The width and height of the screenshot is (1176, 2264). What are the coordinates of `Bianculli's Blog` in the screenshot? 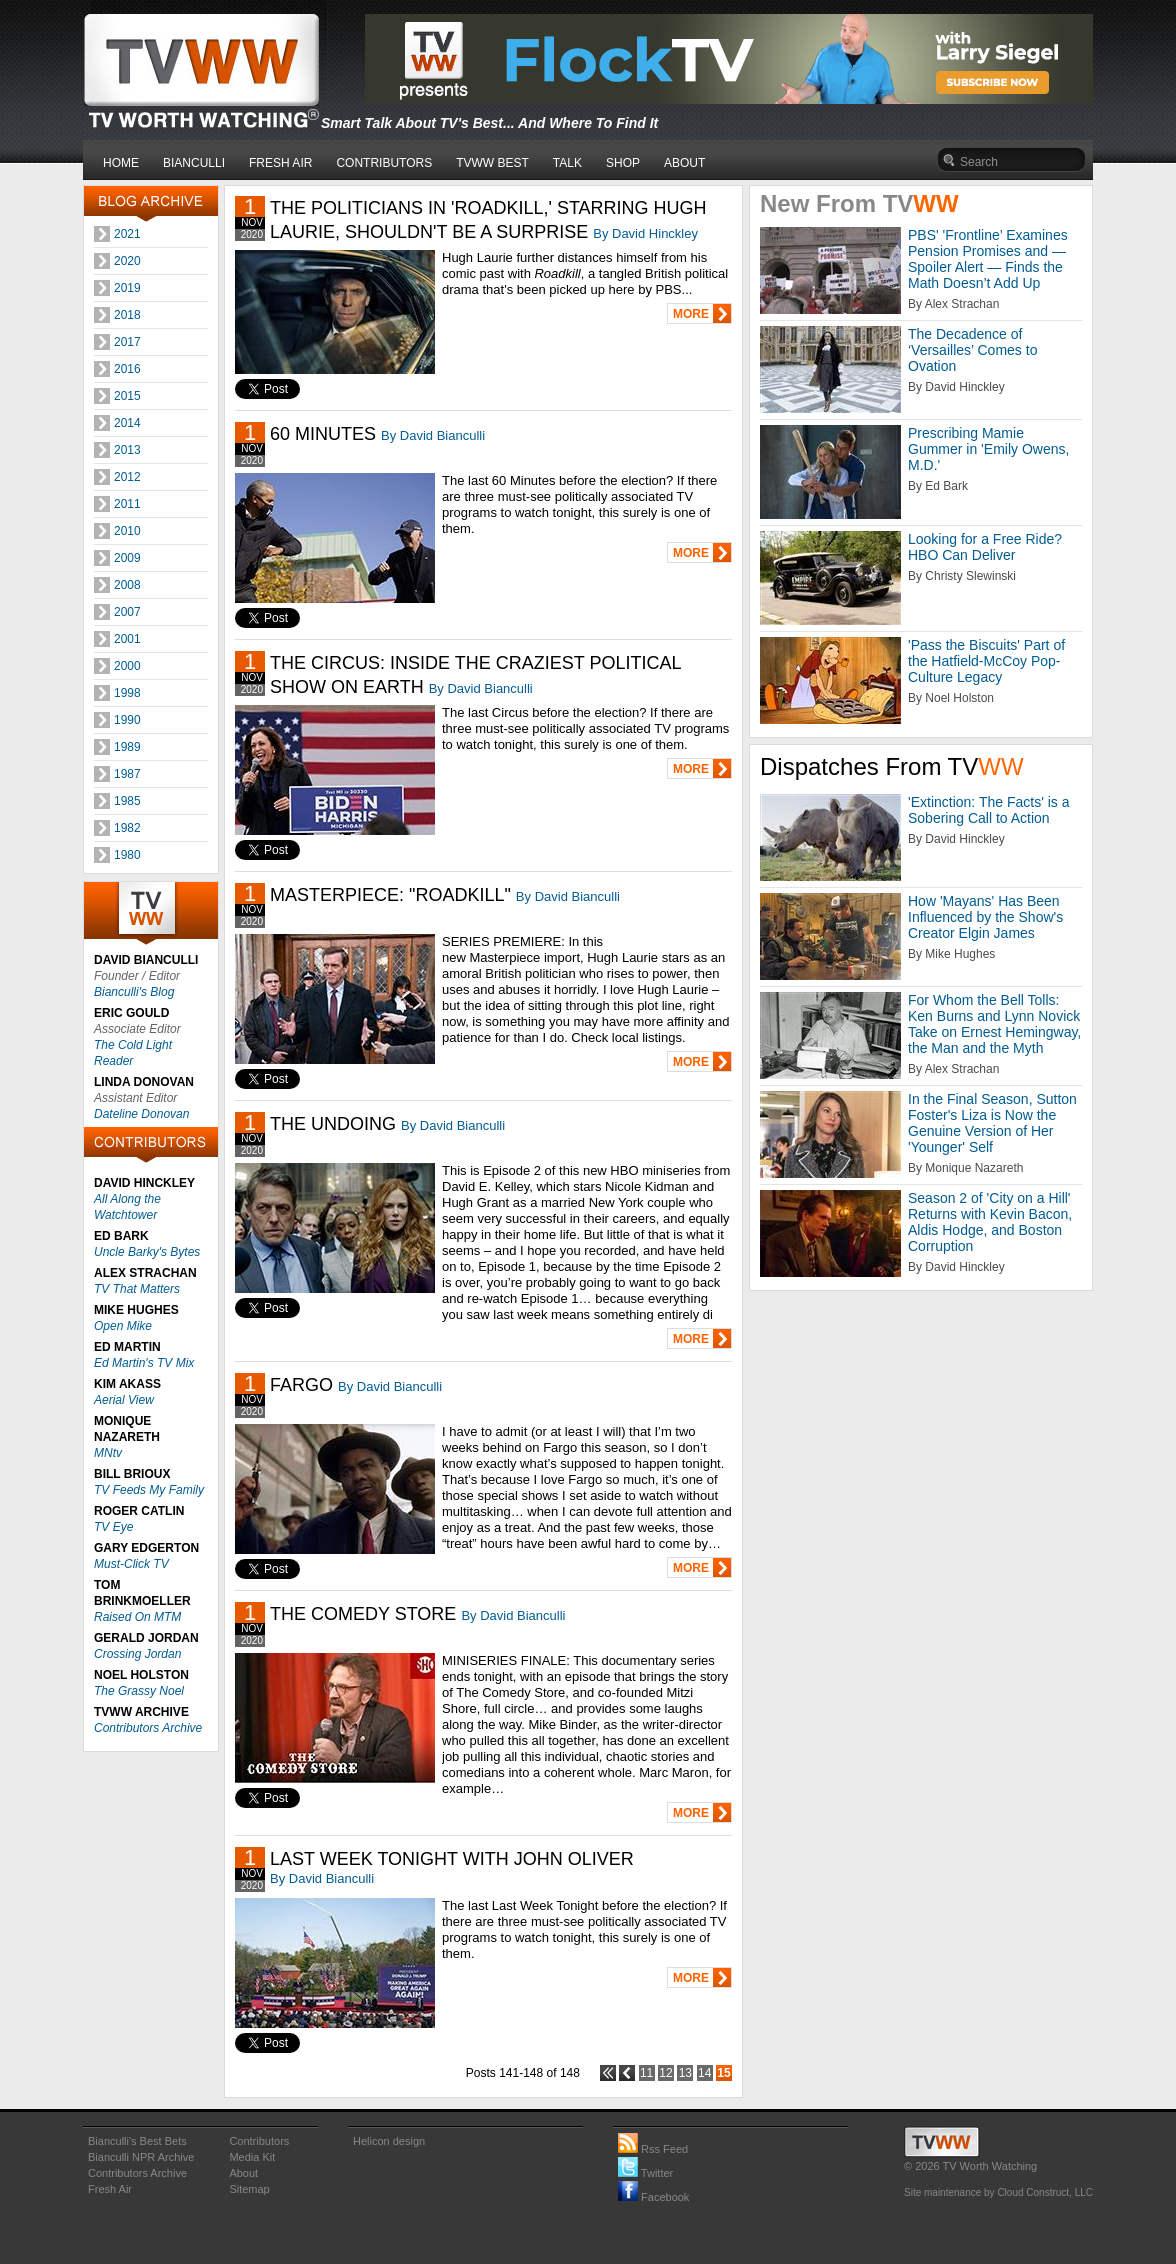 It's located at (134, 992).